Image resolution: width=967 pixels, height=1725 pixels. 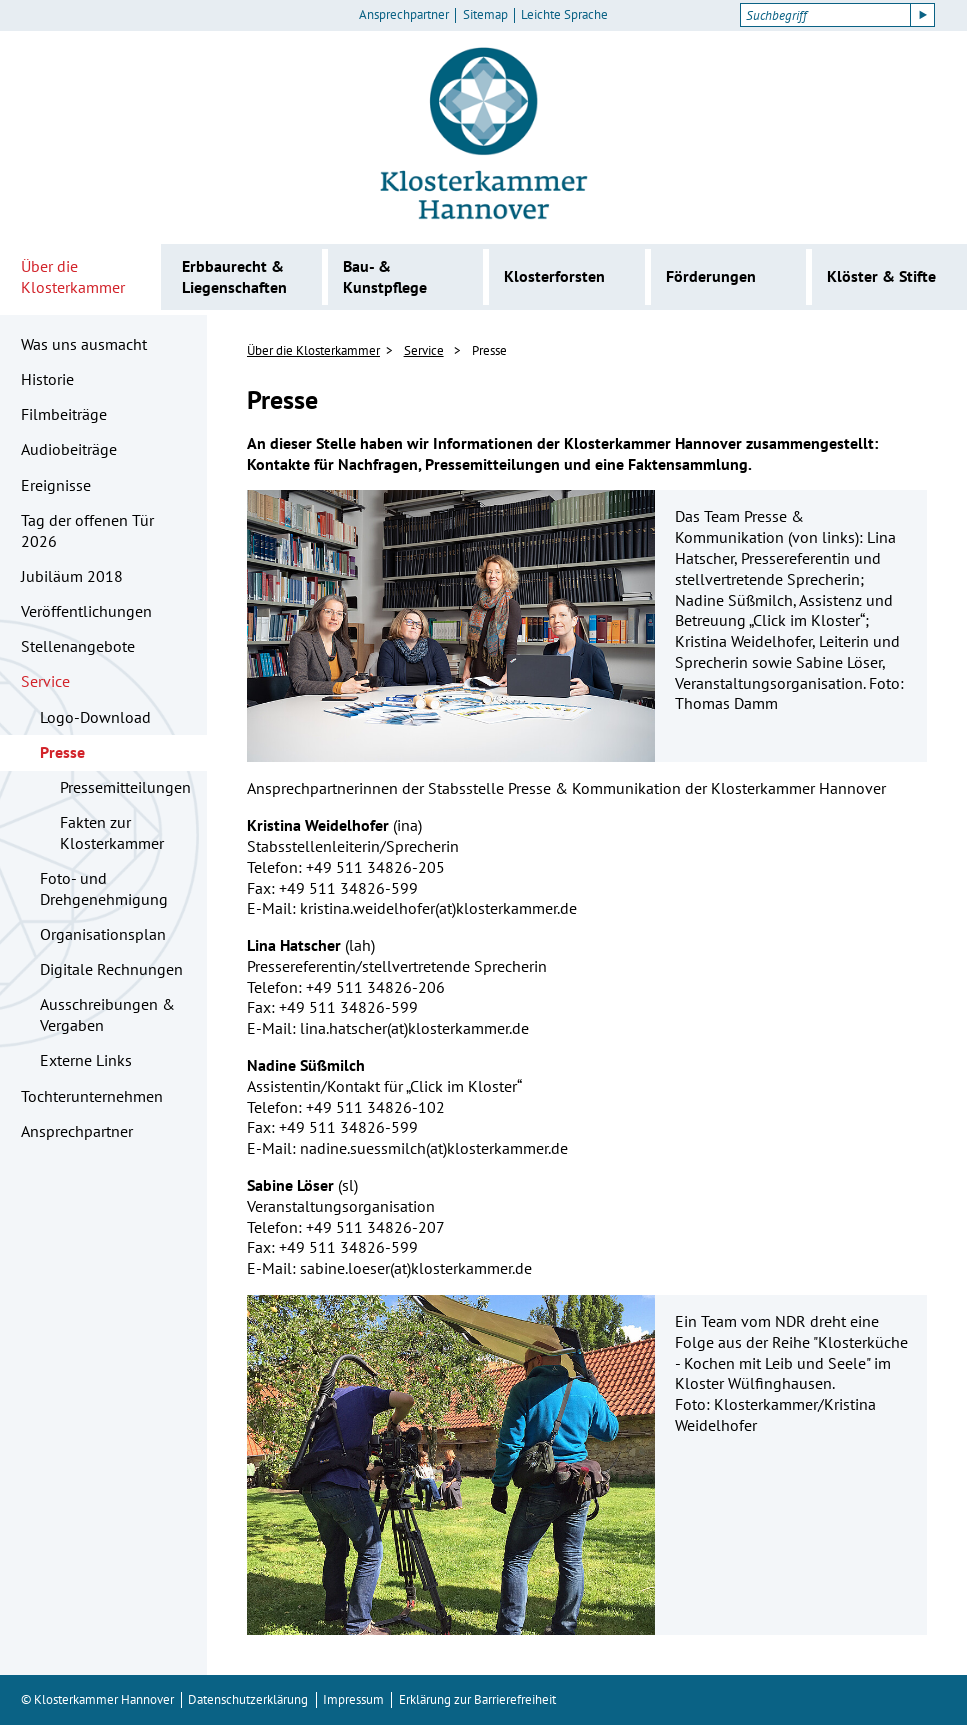 I want to click on [Suche starten], so click(x=923, y=15).